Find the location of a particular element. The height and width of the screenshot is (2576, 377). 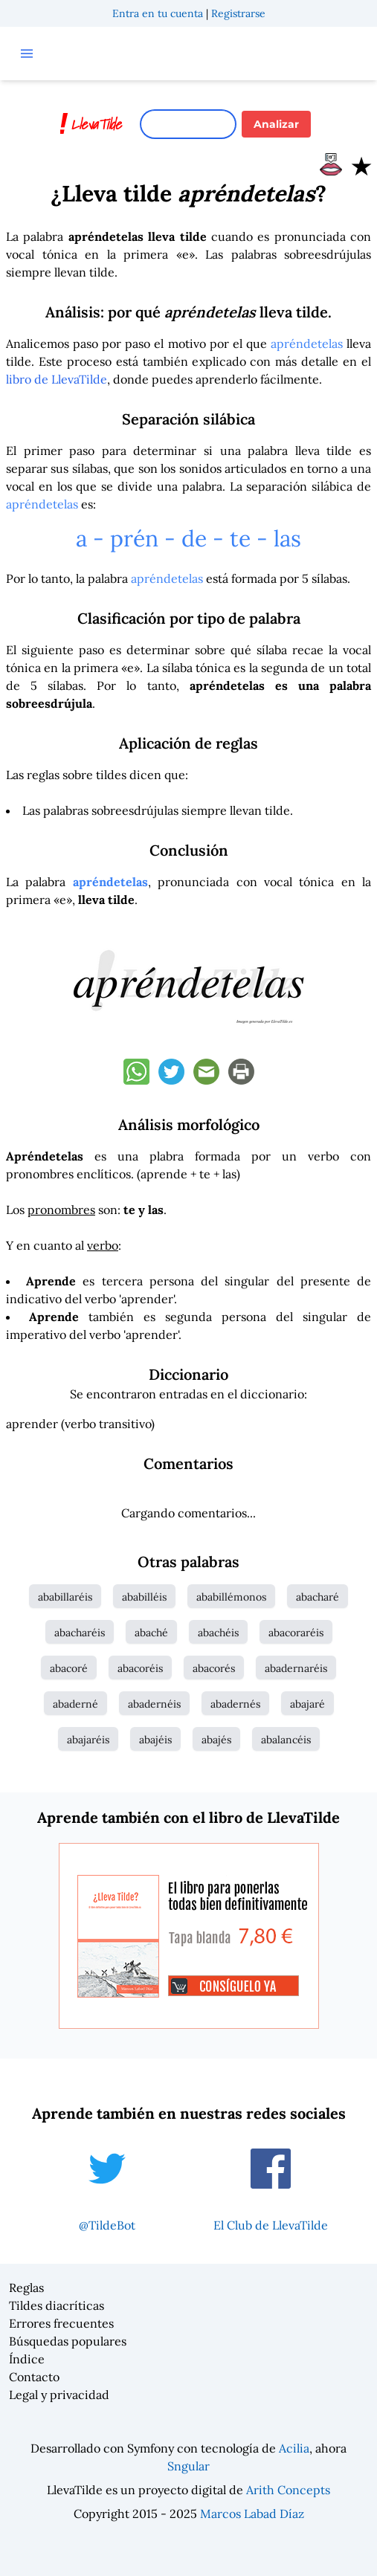

Registrarse is located at coordinates (238, 13).